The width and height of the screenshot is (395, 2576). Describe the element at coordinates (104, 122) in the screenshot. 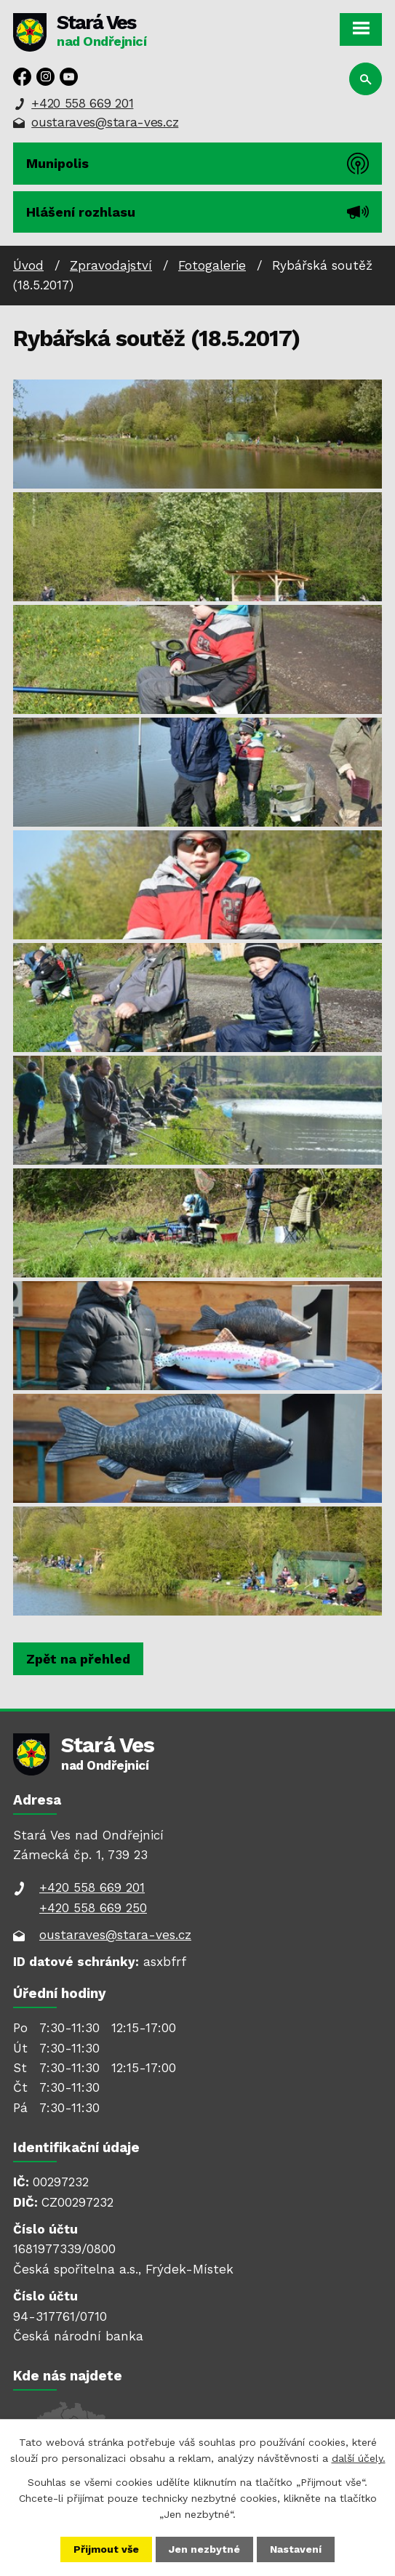

I see `oustaraves@stara-ves.cz` at that location.